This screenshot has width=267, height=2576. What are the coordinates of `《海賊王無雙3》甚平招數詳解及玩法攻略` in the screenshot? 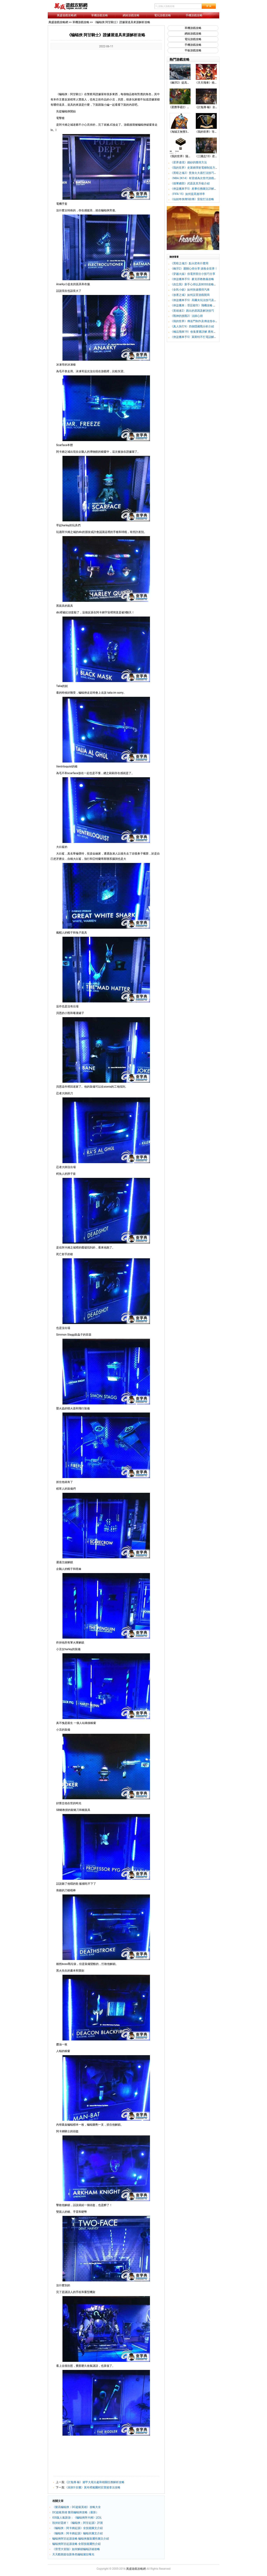 It's located at (181, 131).